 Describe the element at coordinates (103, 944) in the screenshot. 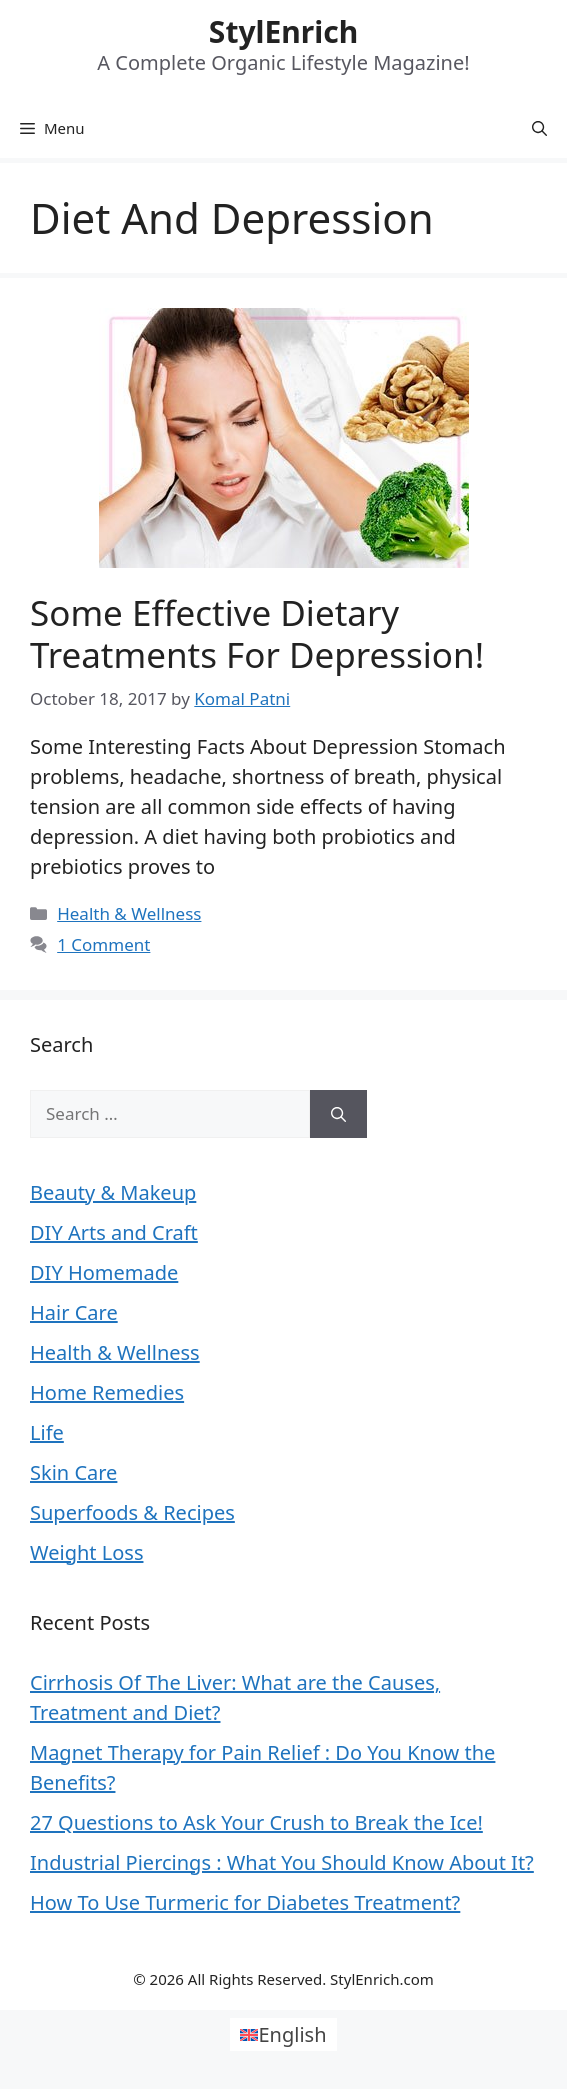

I see `1 Comment` at that location.